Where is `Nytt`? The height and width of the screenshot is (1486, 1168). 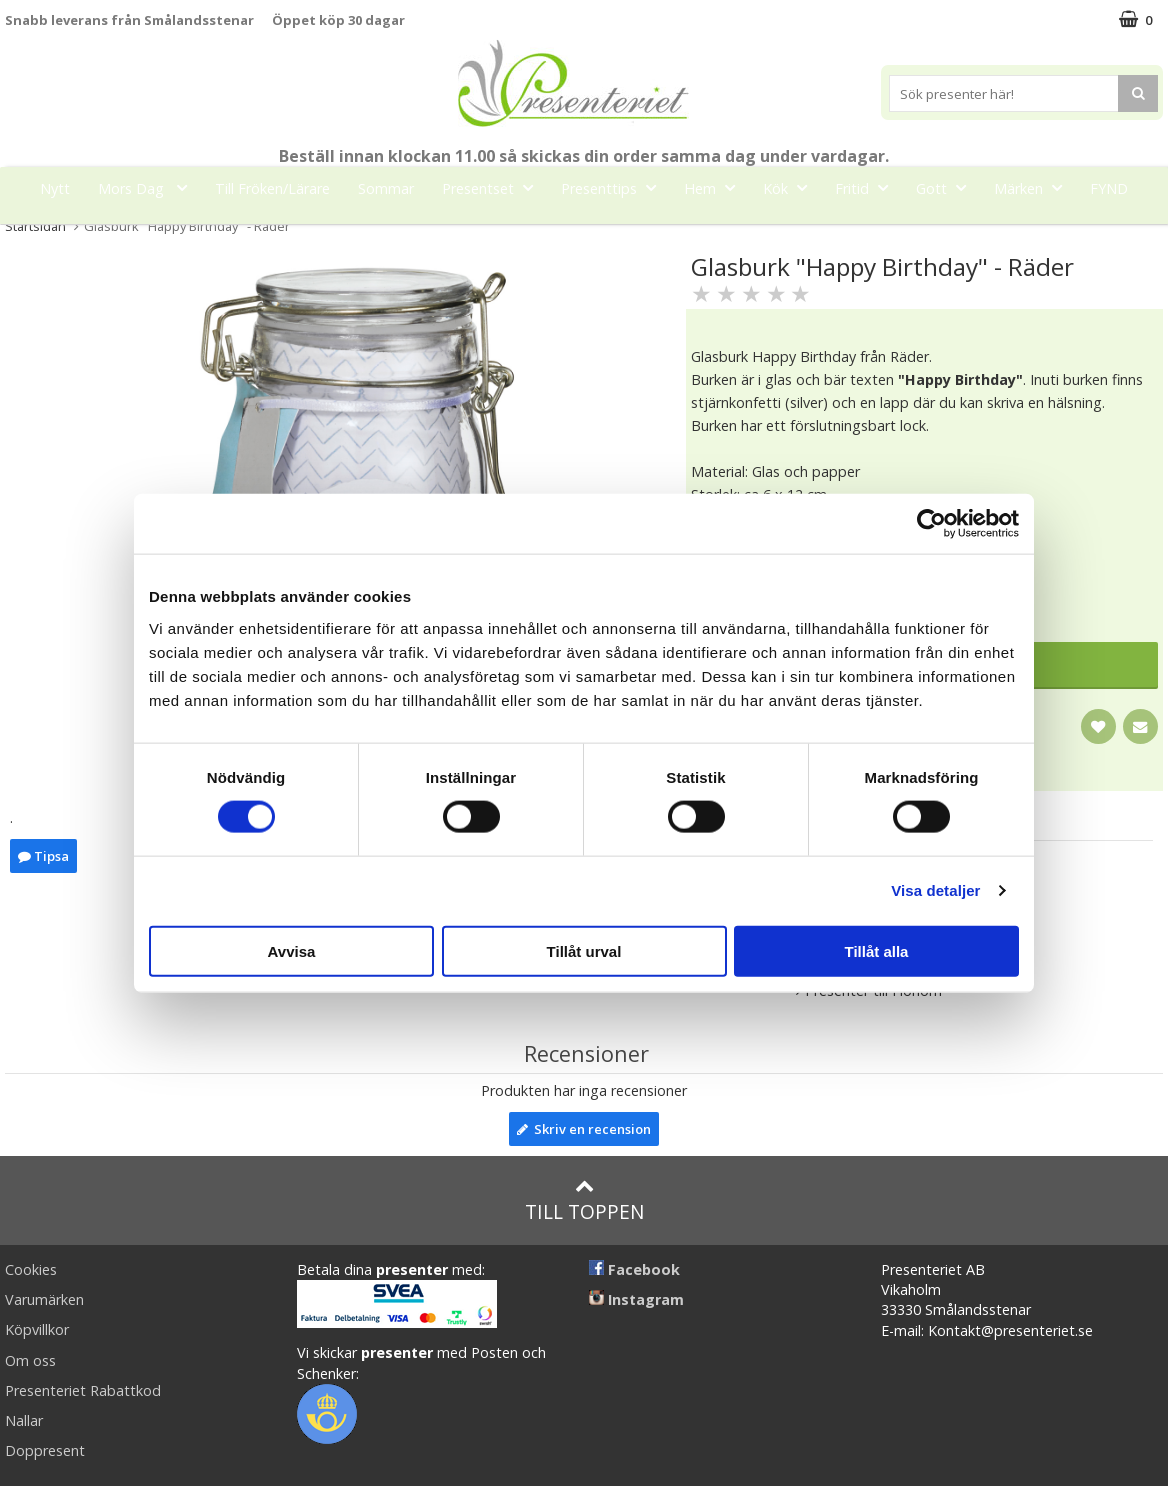
Nytt is located at coordinates (55, 188).